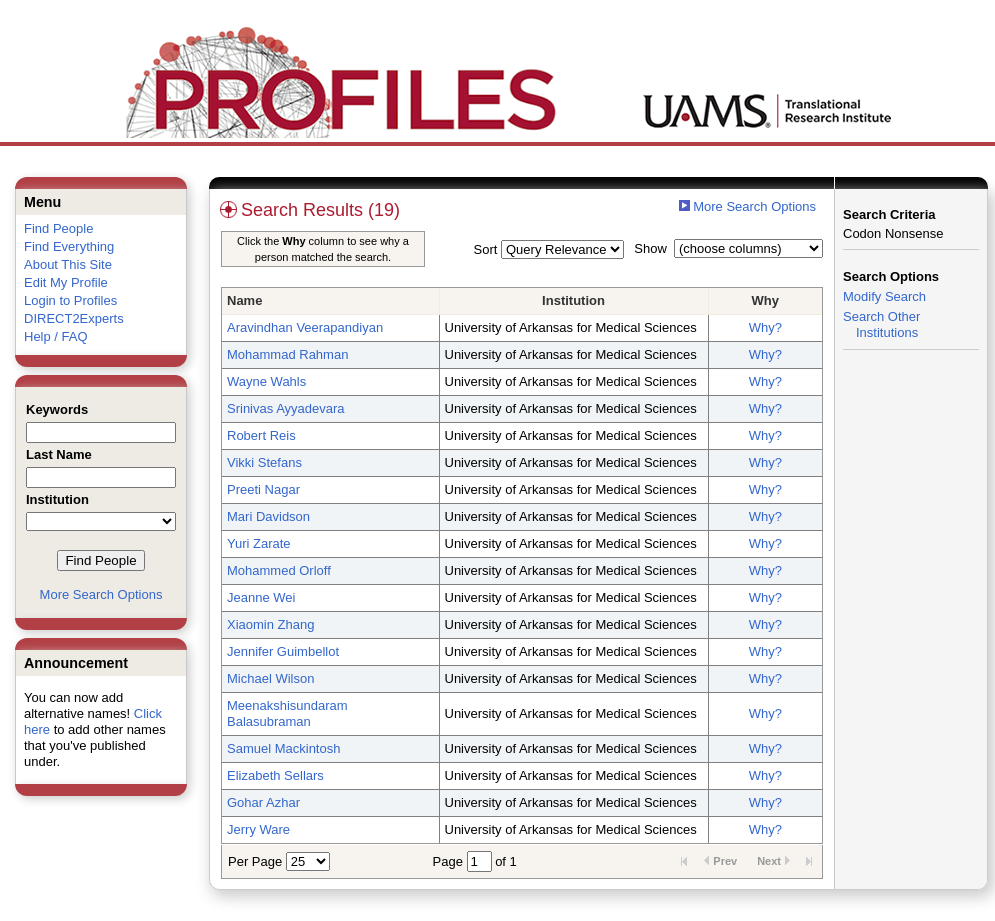 Image resolution: width=995 pixels, height=921 pixels. I want to click on Xiaomin Zhang, so click(270, 624).